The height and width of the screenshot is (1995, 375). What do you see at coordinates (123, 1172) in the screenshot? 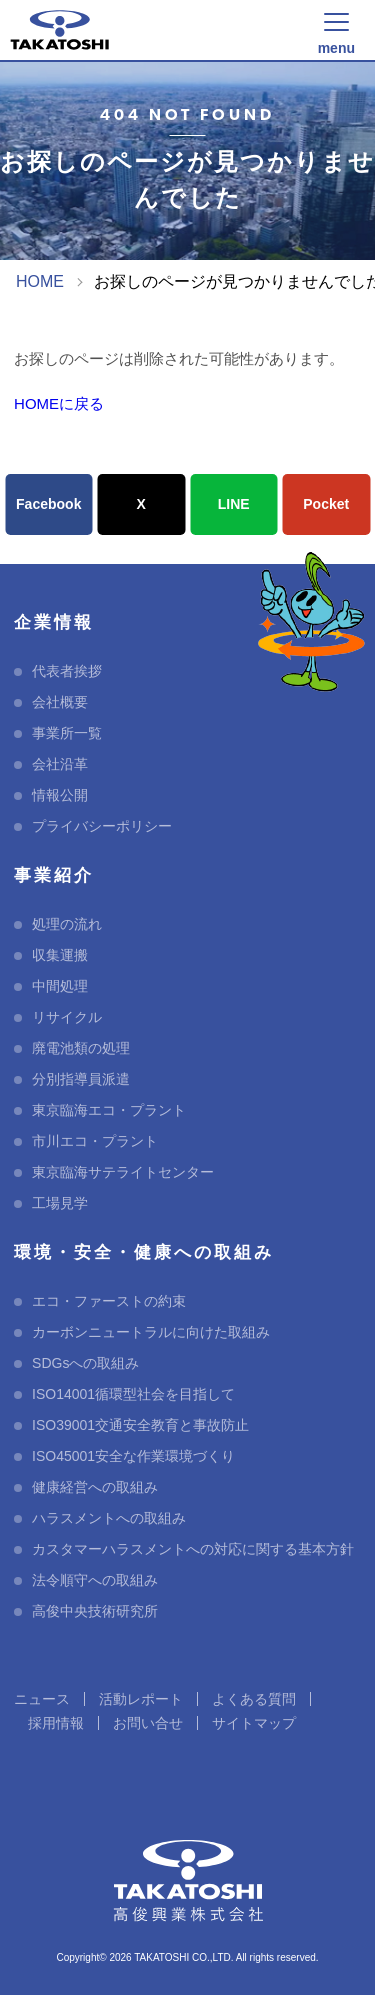
I see `東京臨海サテライトセンター` at bounding box center [123, 1172].